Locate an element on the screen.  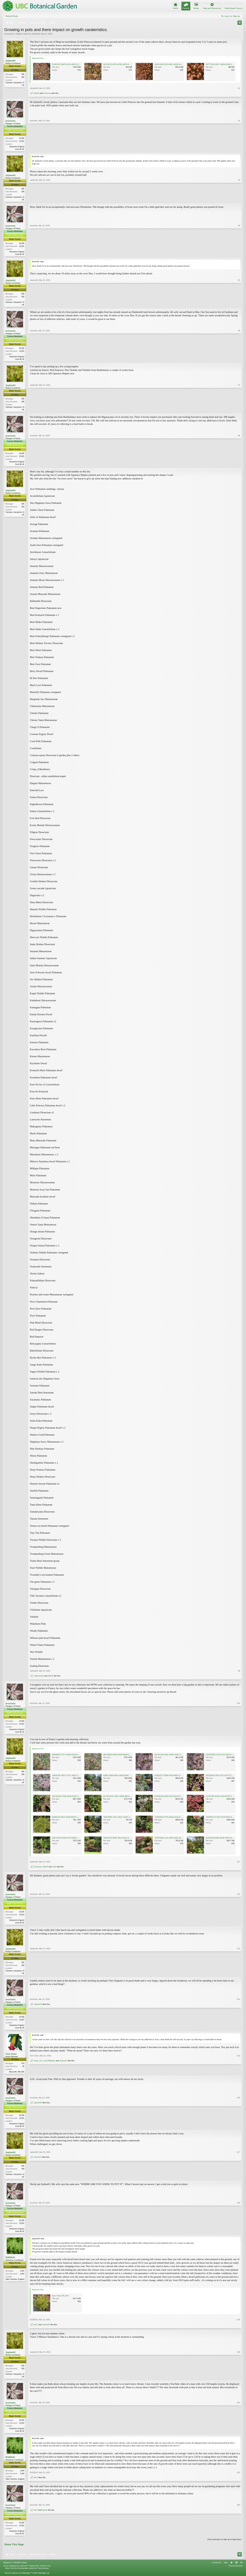
1,084 is located at coordinates (22, 2276).